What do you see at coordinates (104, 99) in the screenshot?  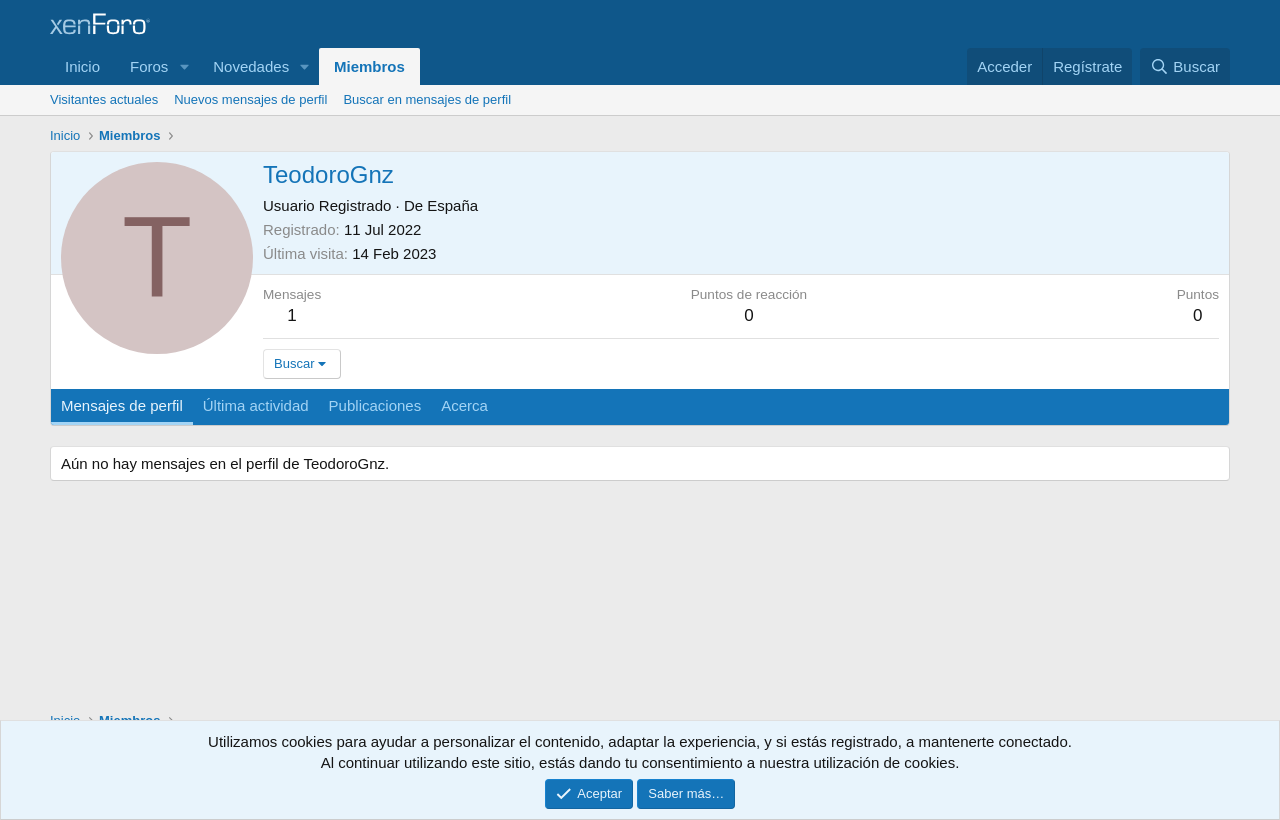 I see `Visitantes actuales` at bounding box center [104, 99].